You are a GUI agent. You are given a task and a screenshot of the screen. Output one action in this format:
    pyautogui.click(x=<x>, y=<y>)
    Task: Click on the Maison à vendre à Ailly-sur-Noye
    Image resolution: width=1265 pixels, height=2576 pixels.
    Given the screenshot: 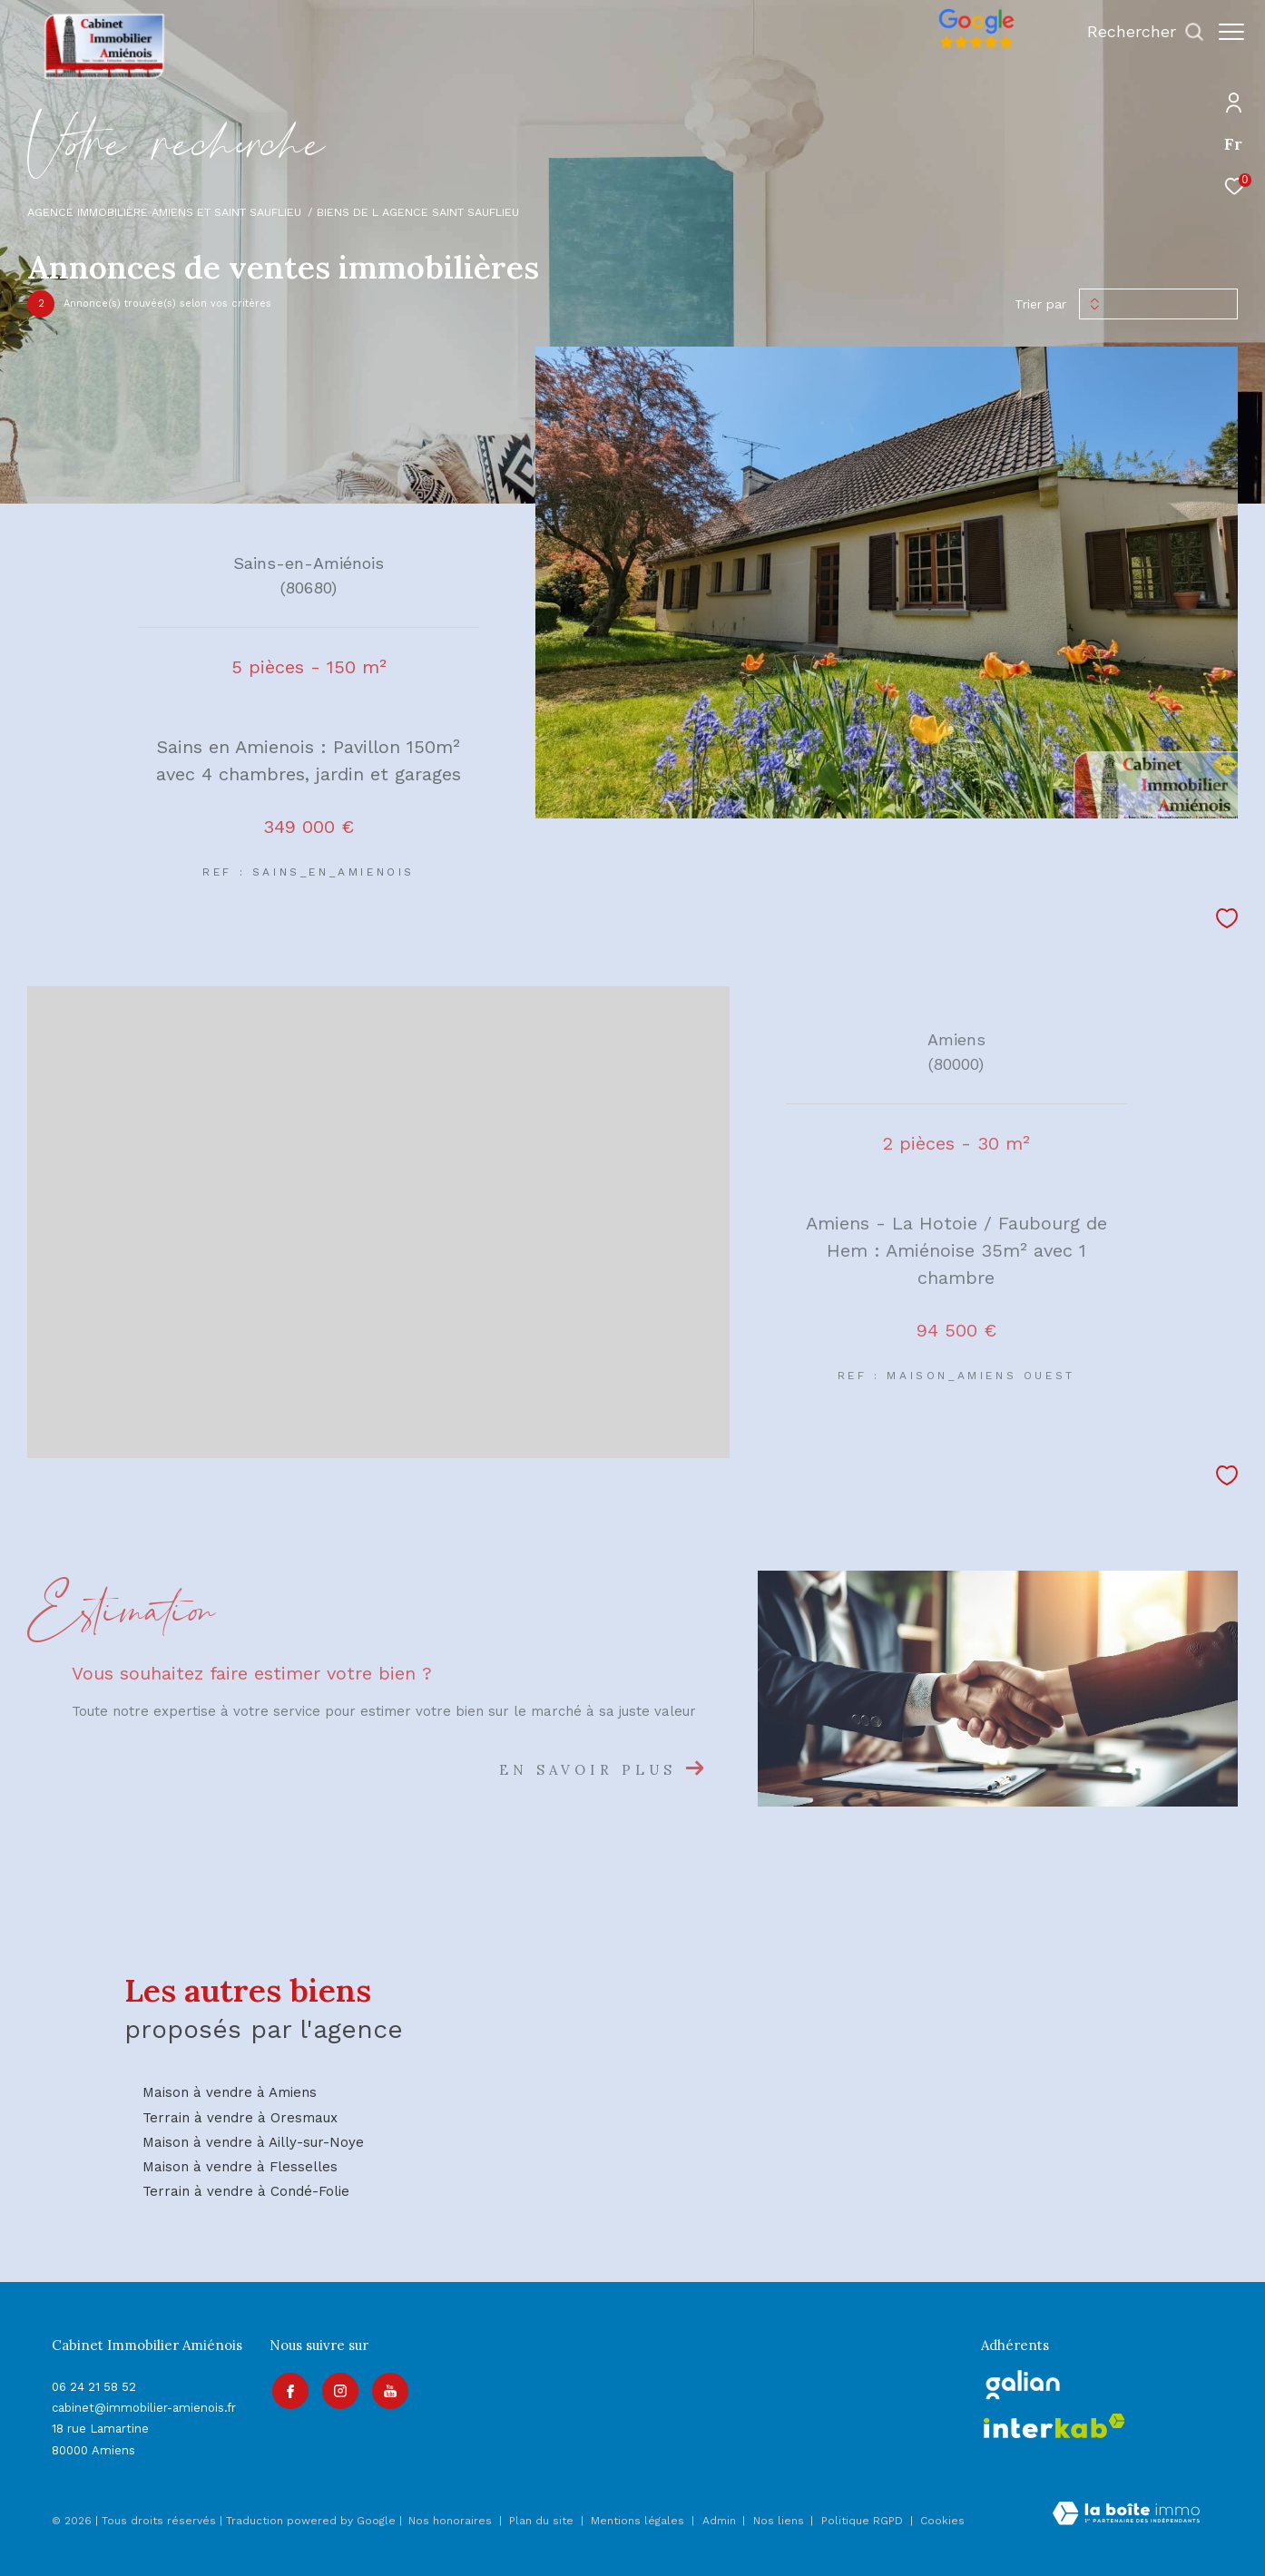 What is the action you would take?
    pyautogui.click(x=253, y=2142)
    